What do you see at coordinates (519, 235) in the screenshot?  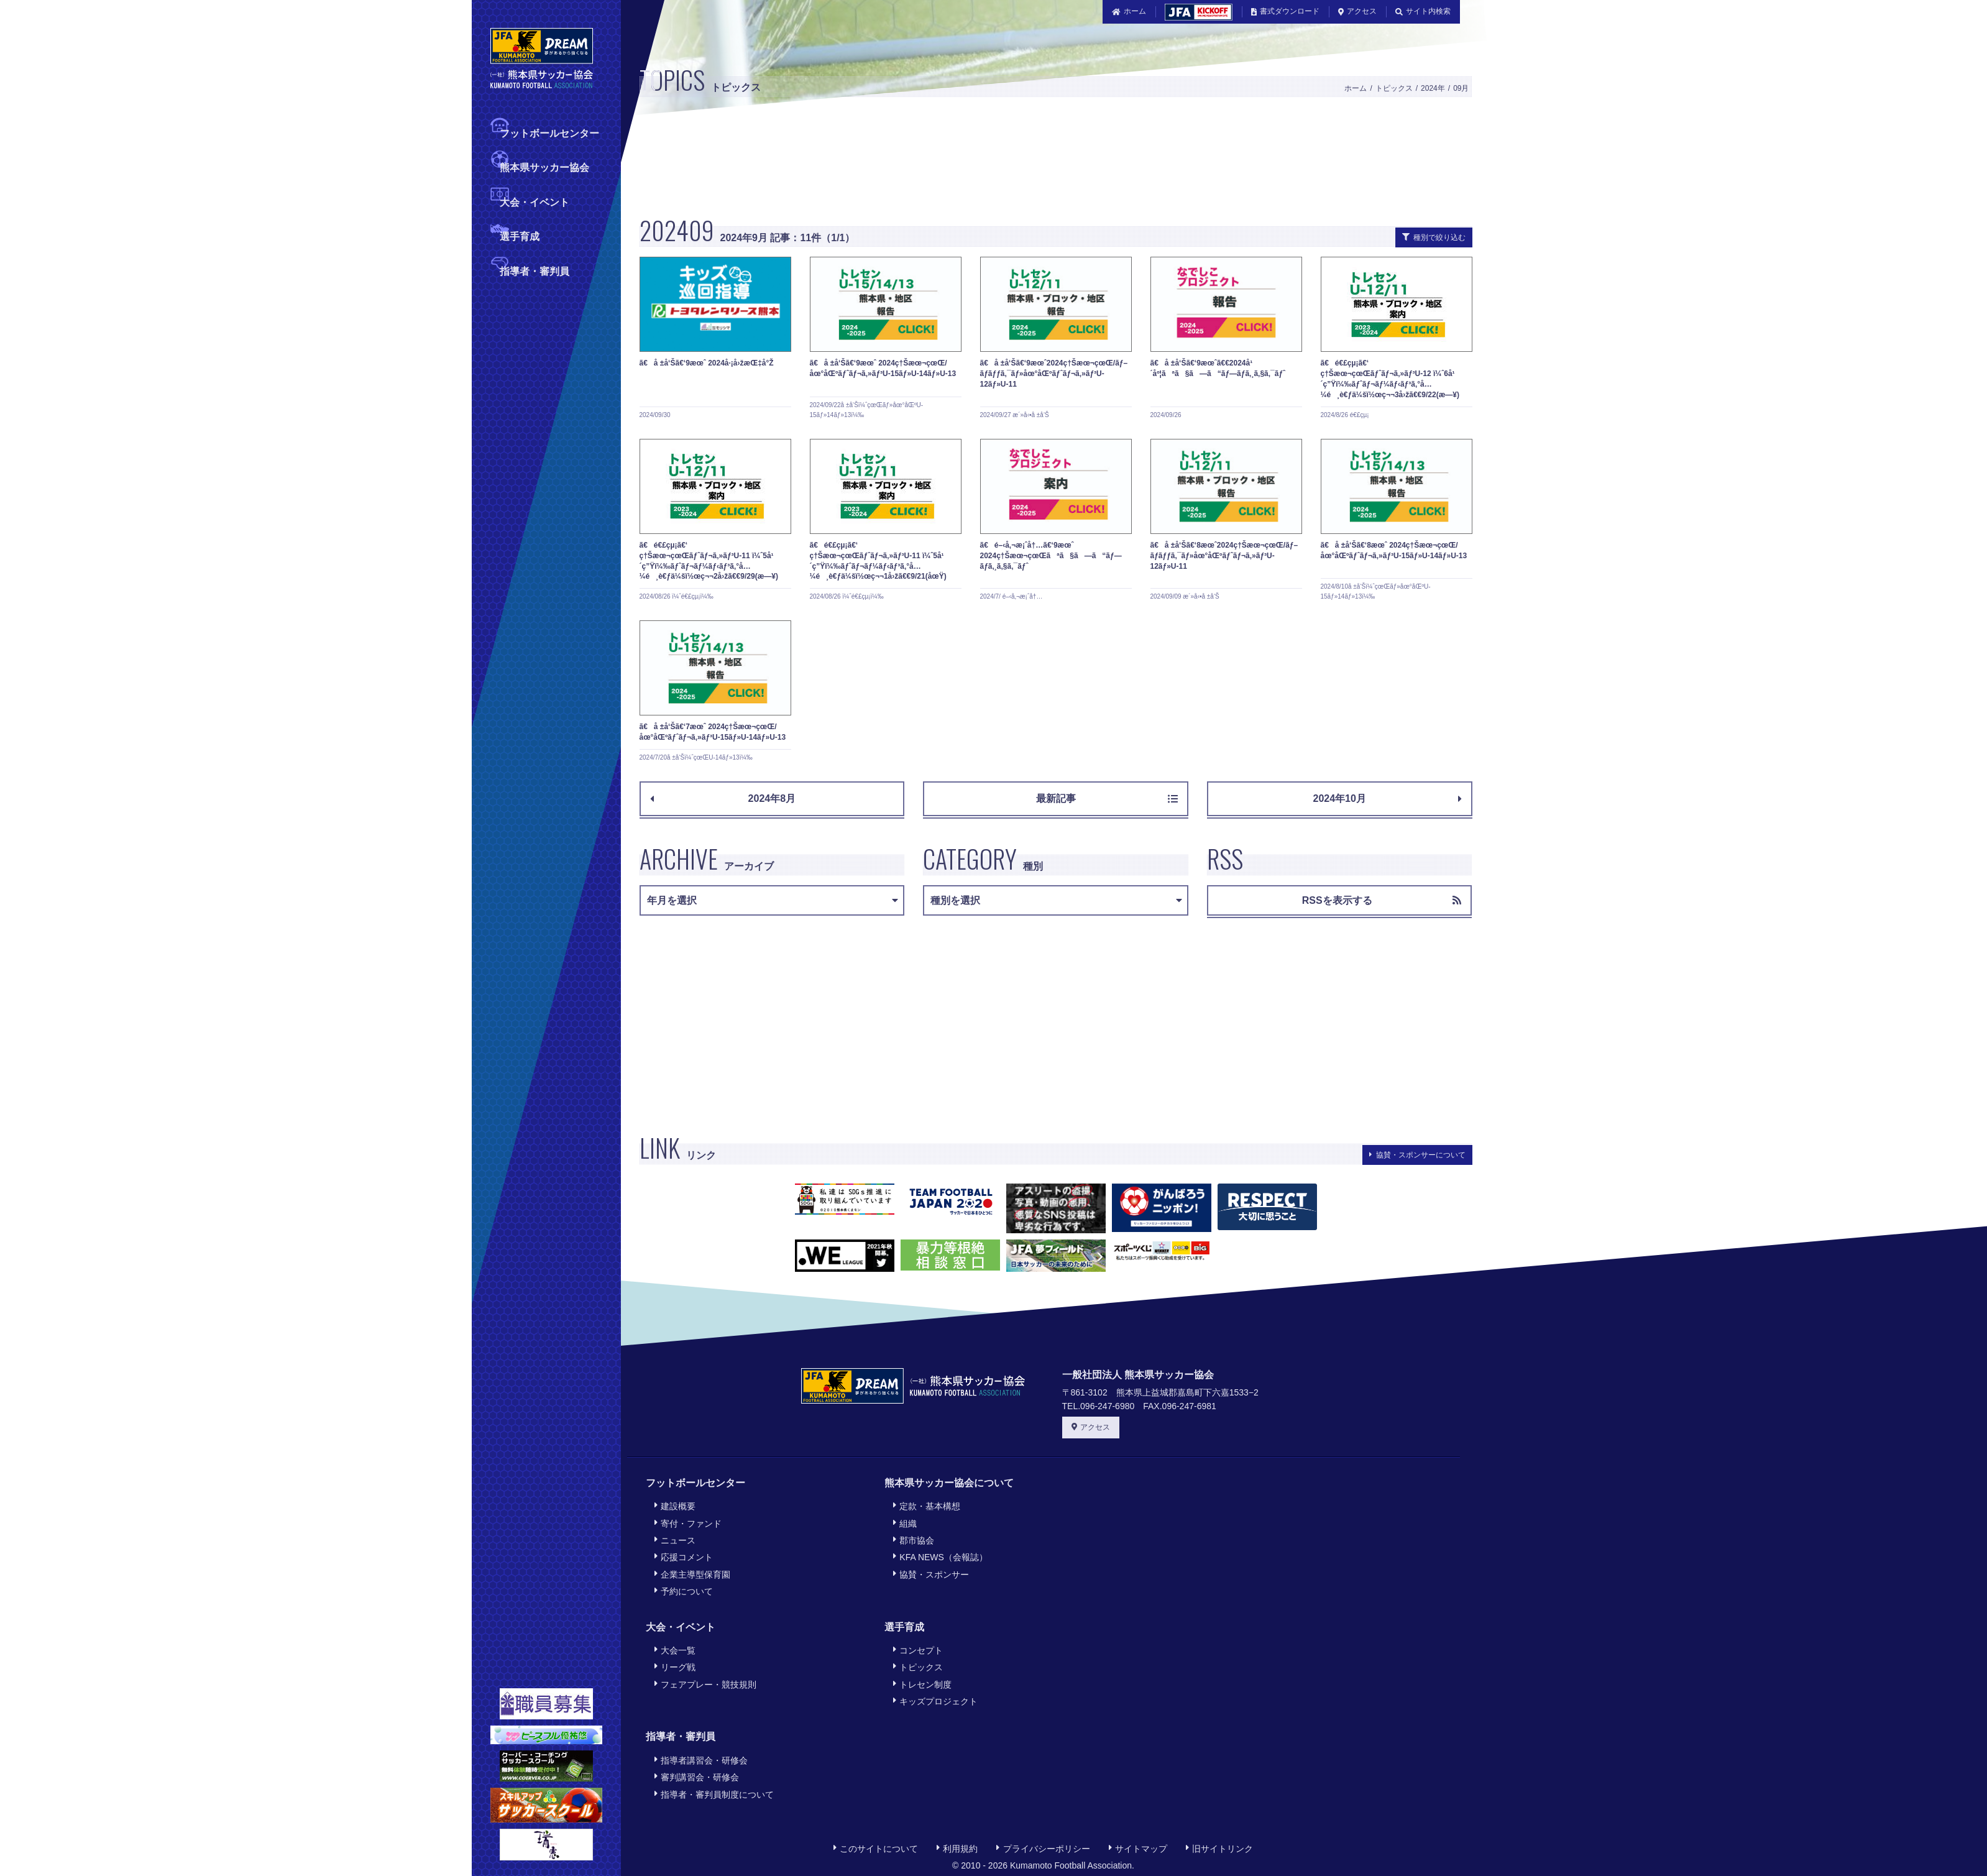 I see `選手育成` at bounding box center [519, 235].